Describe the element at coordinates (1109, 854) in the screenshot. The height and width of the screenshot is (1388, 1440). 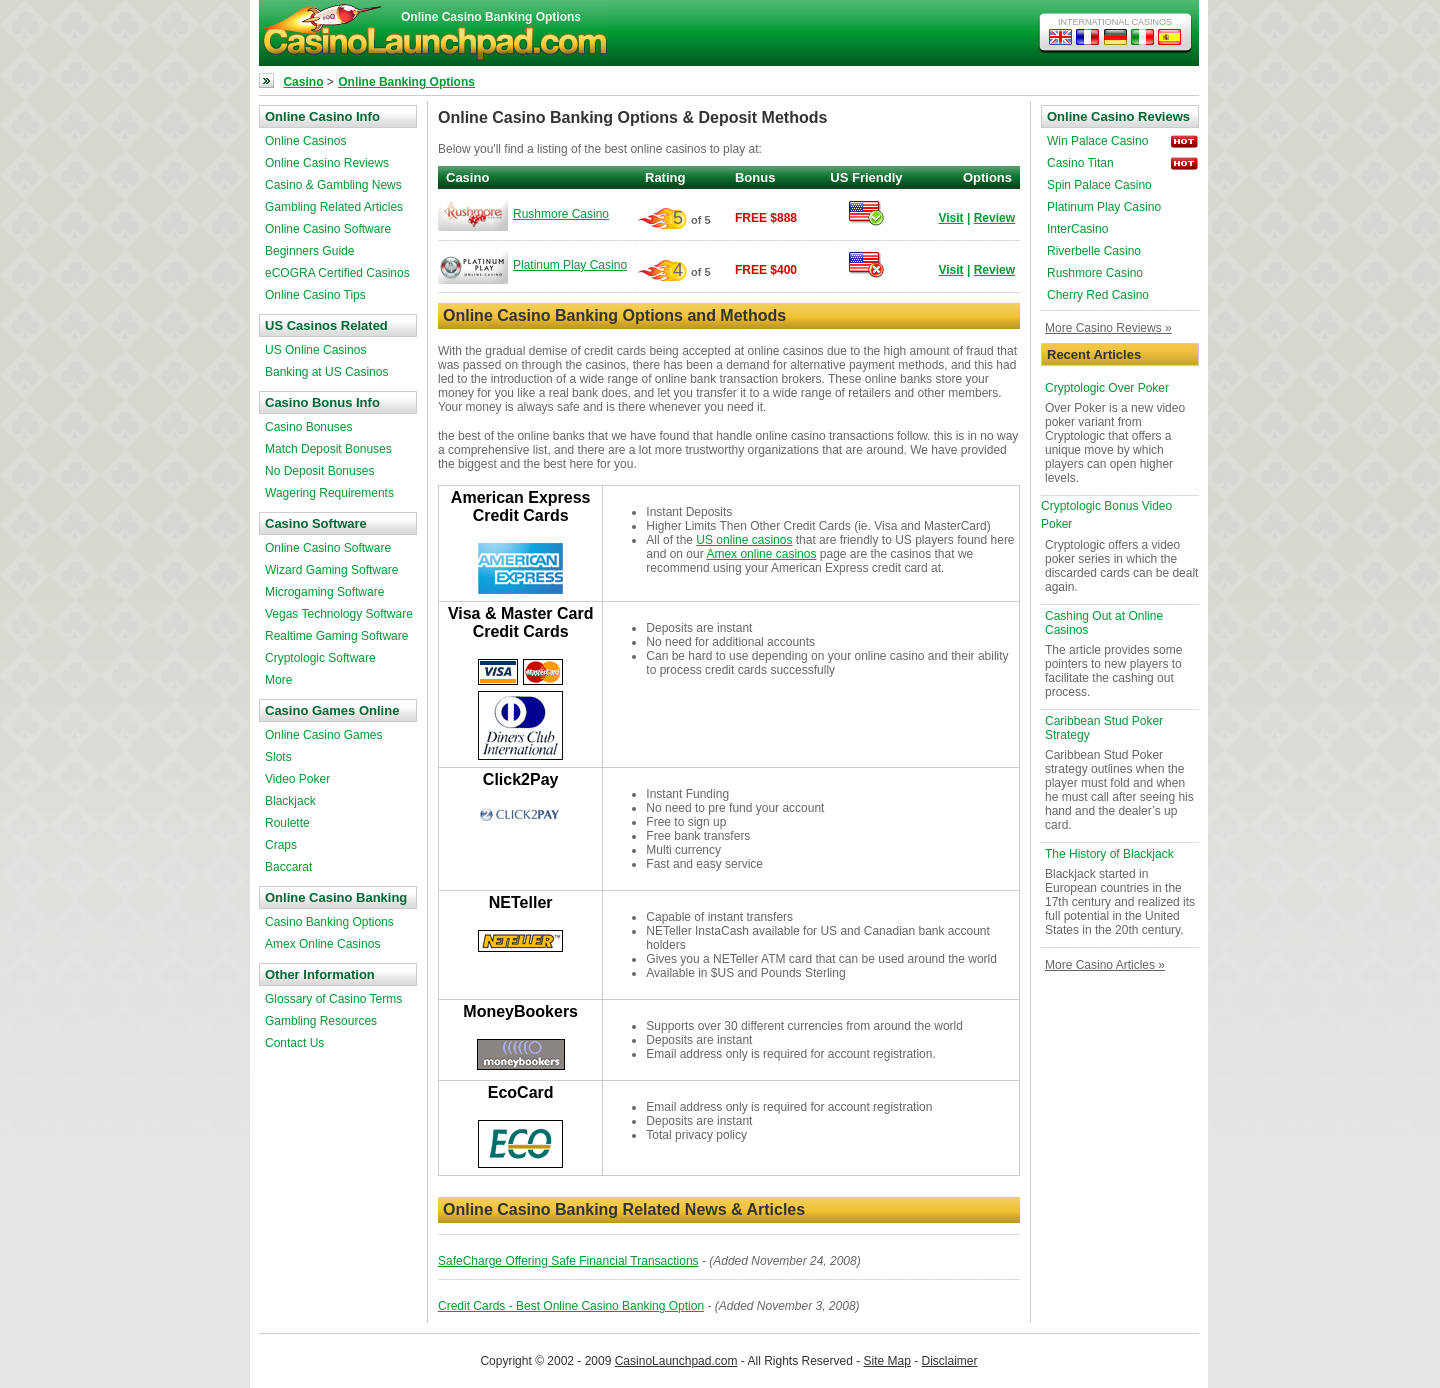
I see `The History of Blackjack` at that location.